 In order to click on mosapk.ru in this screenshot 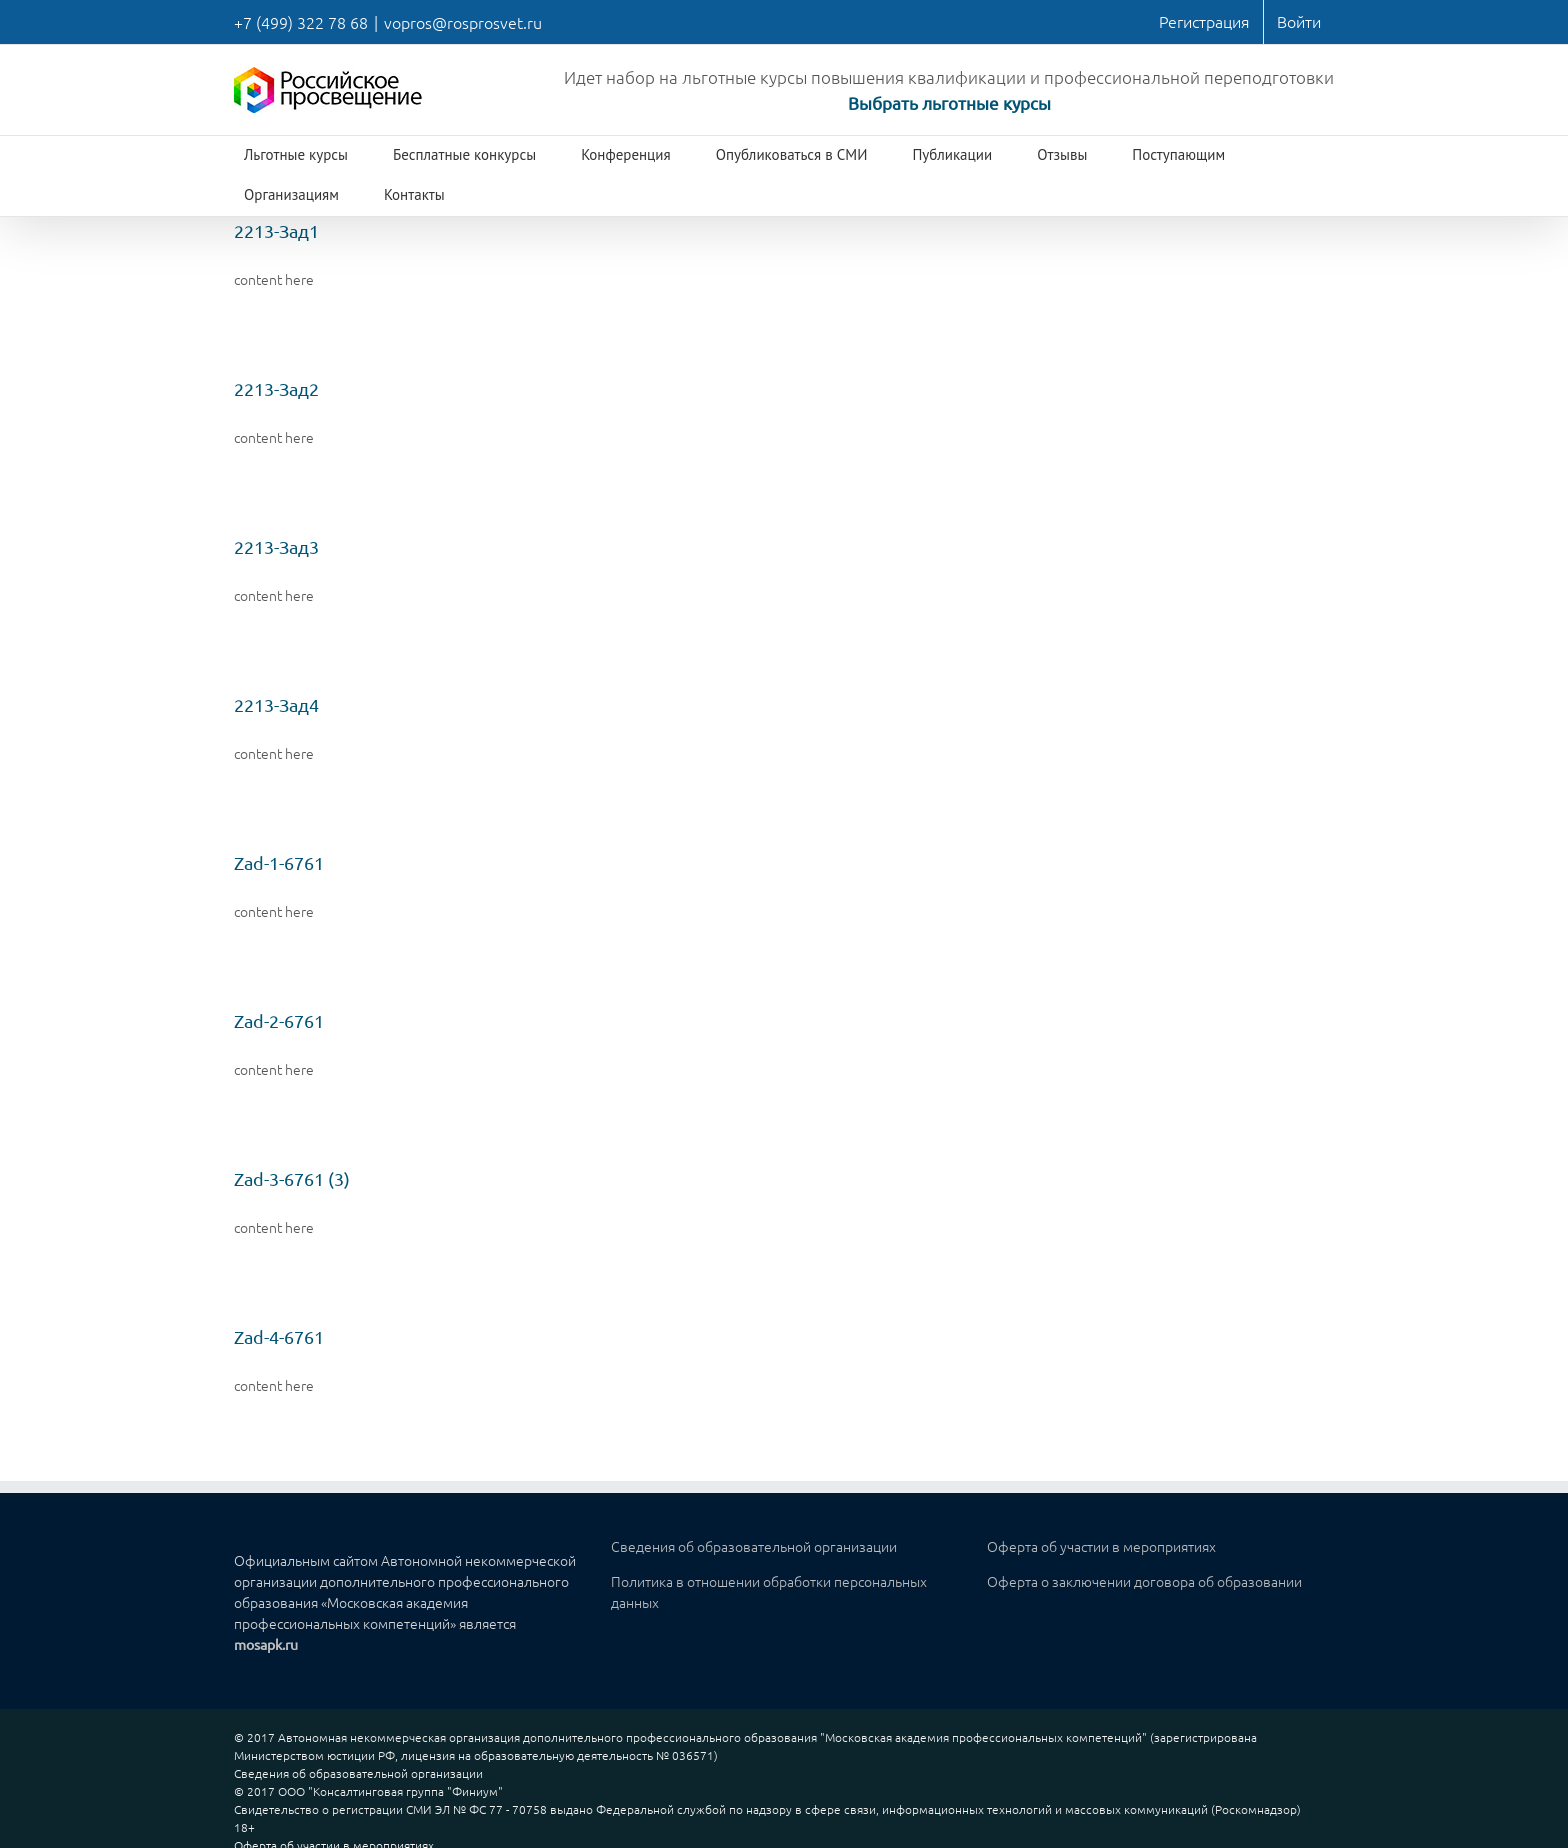, I will do `click(266, 1644)`.